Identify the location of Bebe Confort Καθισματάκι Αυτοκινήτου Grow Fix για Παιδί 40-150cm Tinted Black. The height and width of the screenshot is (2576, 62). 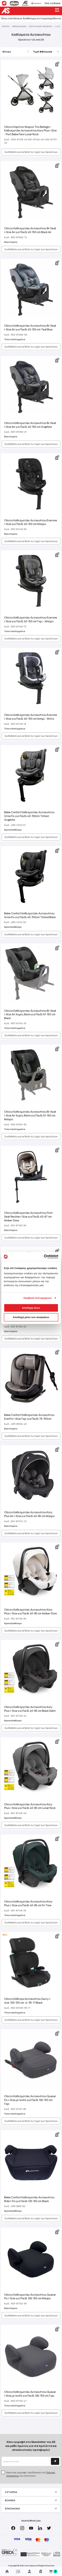
(30, 915).